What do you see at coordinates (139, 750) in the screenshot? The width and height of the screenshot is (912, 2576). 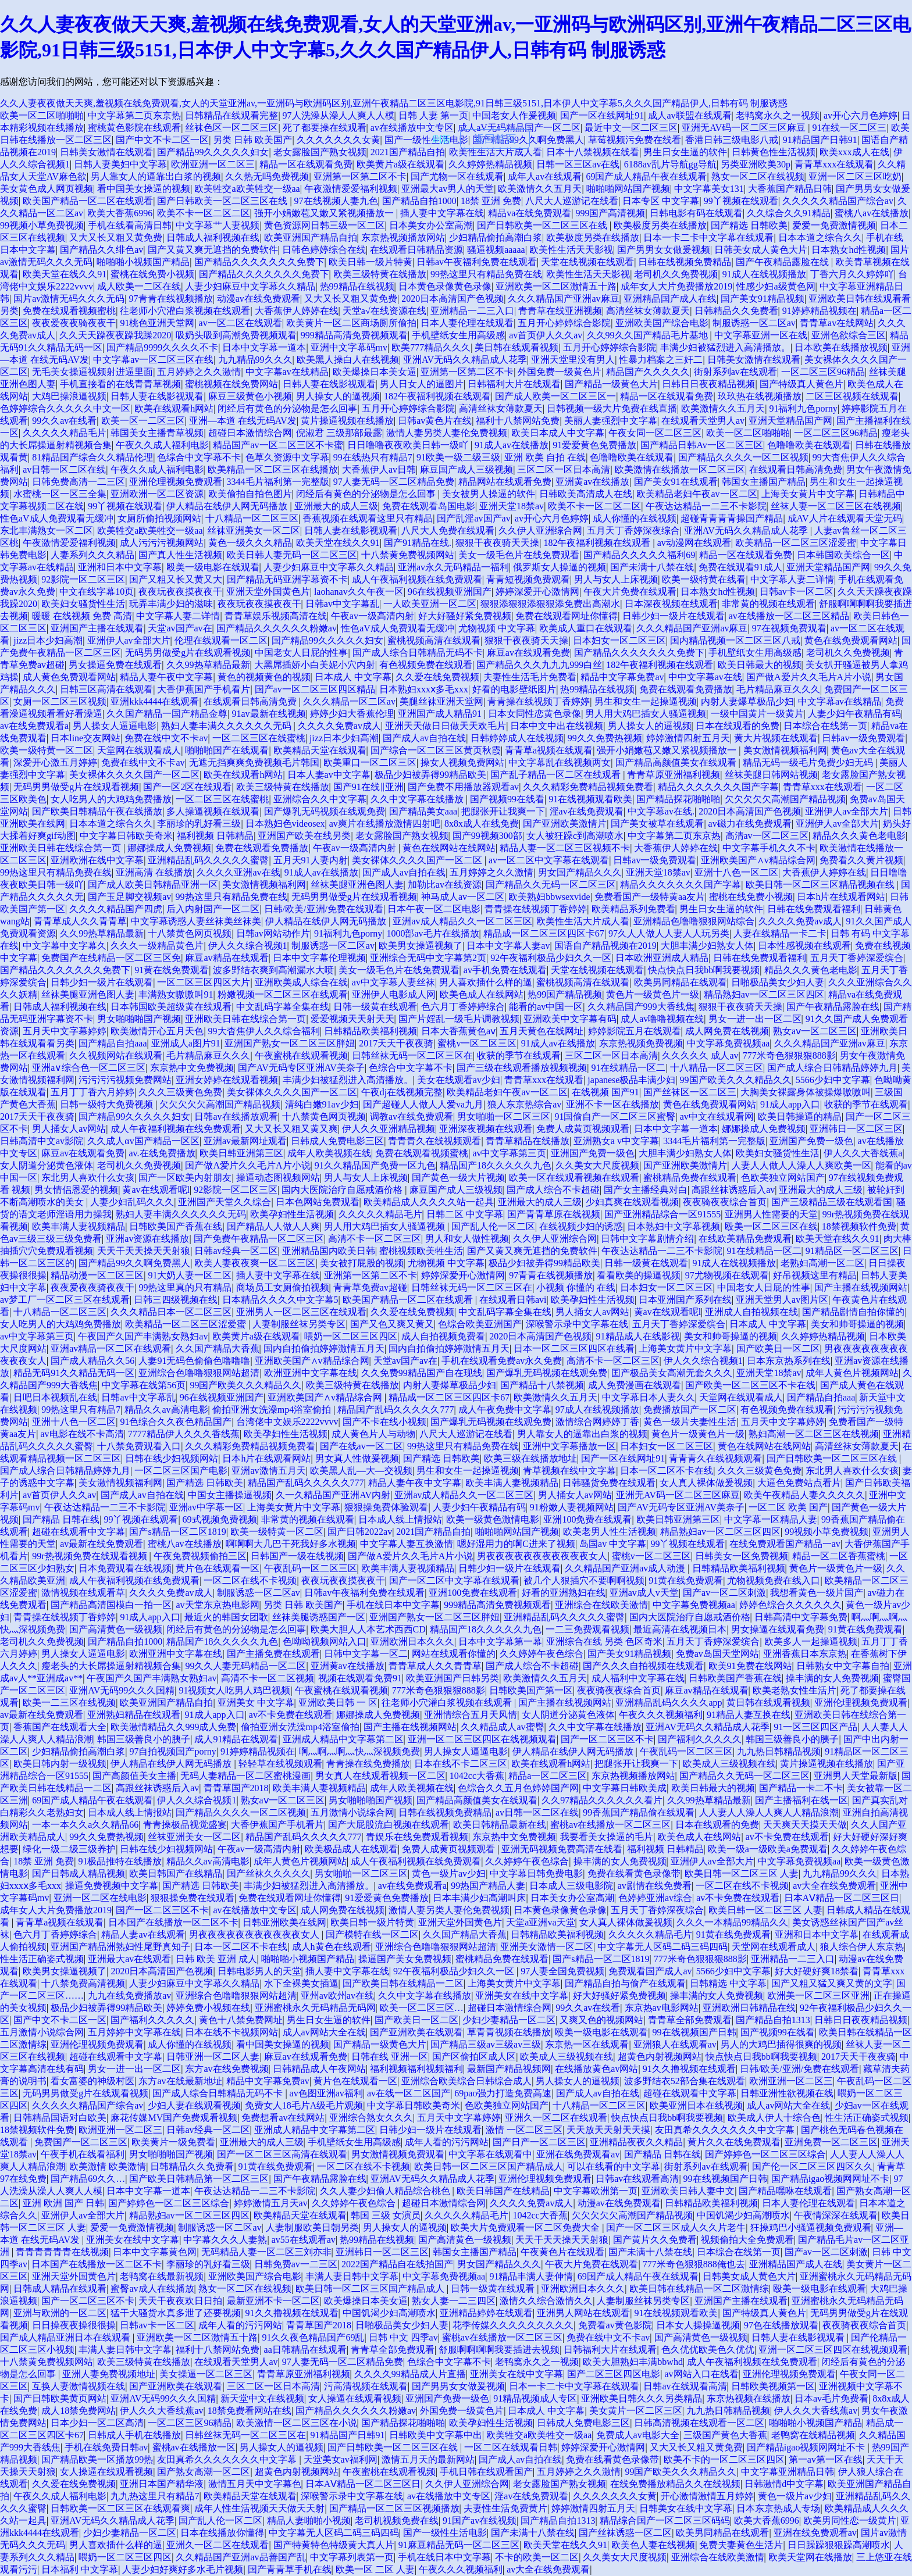 I see `天堂网在线观看成人` at bounding box center [139, 750].